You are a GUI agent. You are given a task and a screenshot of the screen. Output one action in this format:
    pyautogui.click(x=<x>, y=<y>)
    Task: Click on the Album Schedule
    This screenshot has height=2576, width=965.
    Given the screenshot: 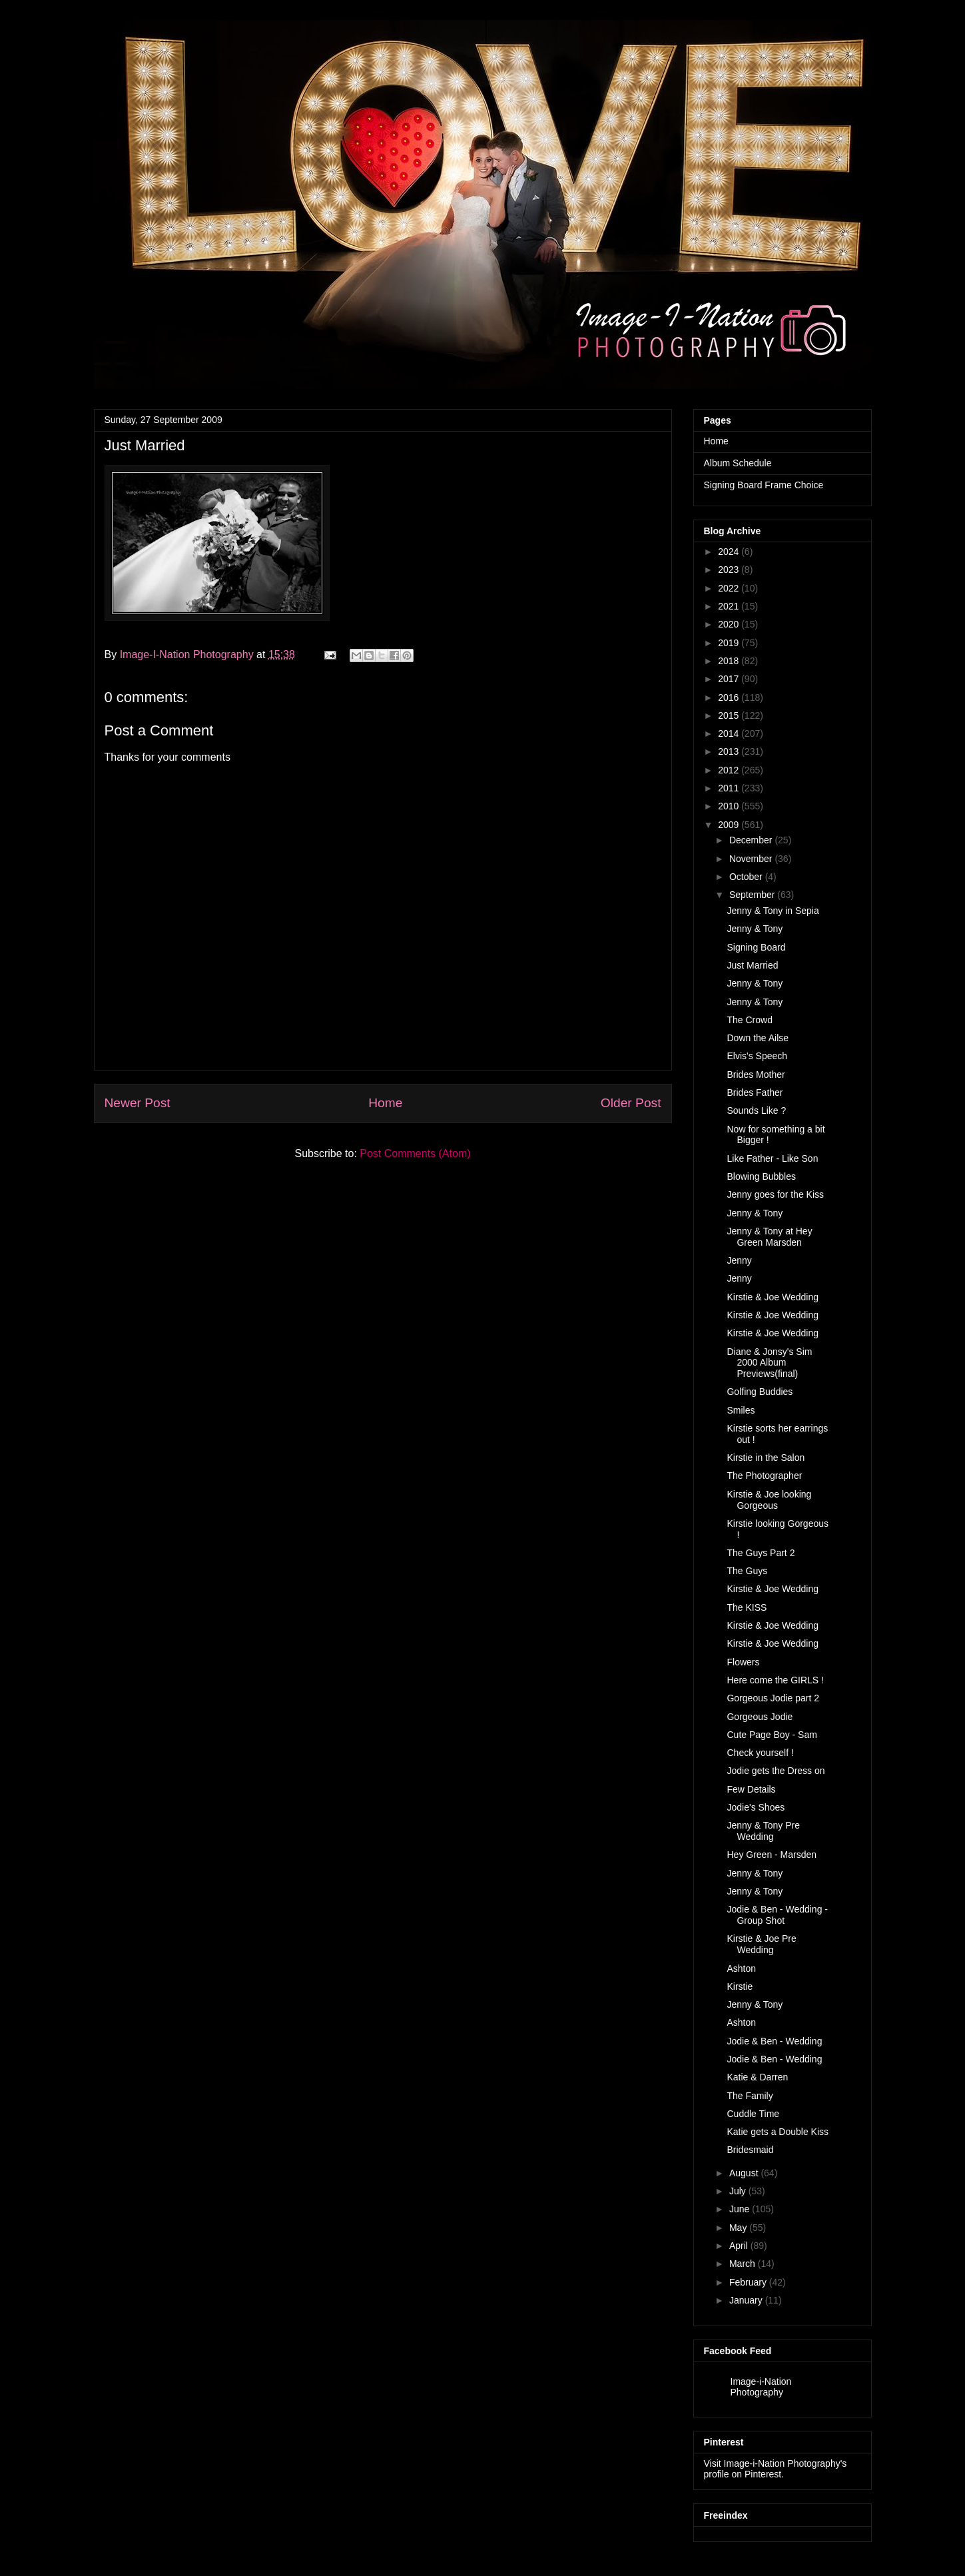 What is the action you would take?
    pyautogui.click(x=738, y=463)
    